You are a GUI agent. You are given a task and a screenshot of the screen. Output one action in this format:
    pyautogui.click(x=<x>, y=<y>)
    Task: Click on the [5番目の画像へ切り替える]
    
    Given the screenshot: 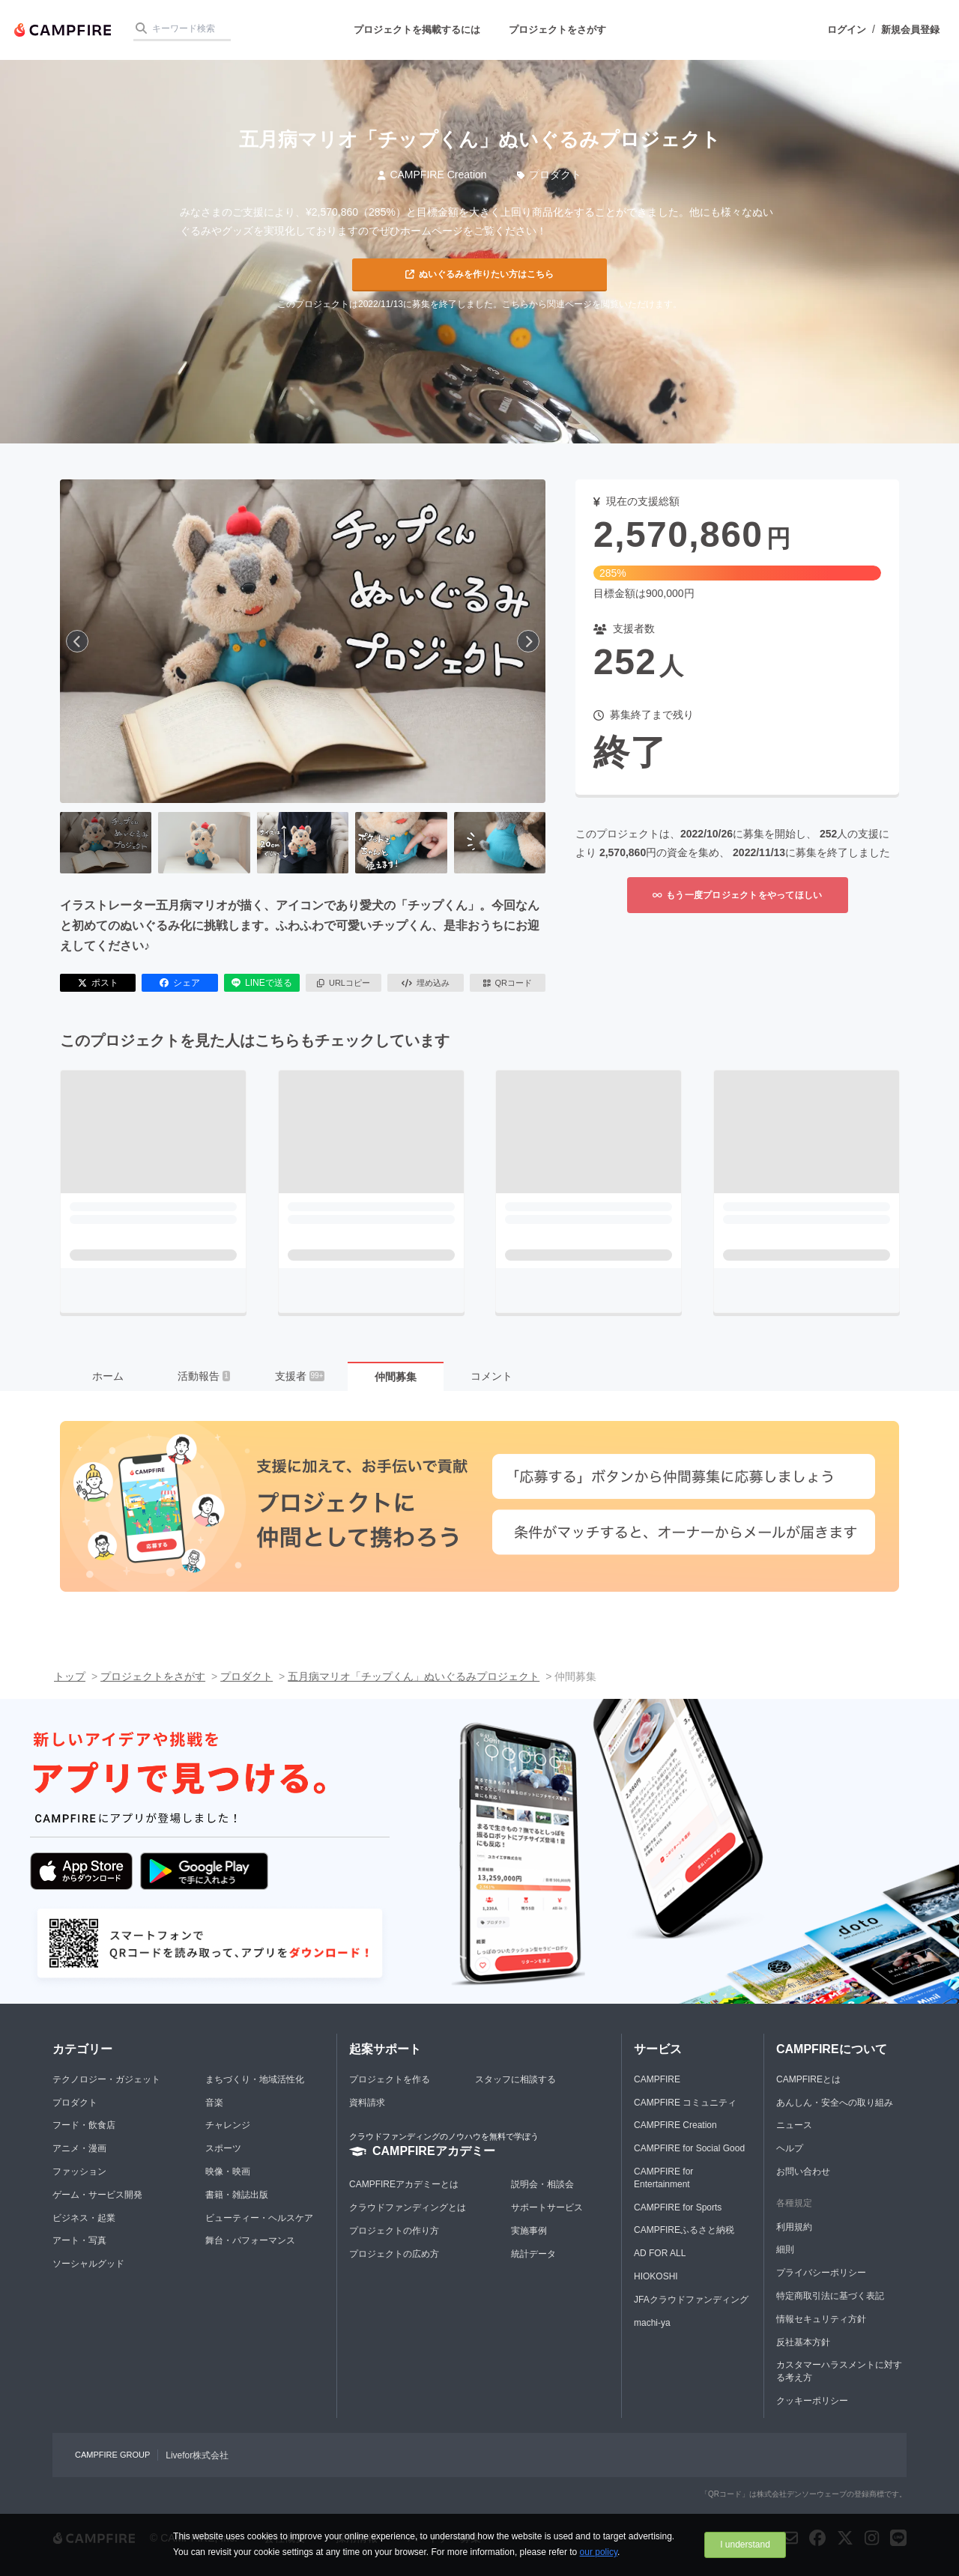 What is the action you would take?
    pyautogui.click(x=499, y=842)
    